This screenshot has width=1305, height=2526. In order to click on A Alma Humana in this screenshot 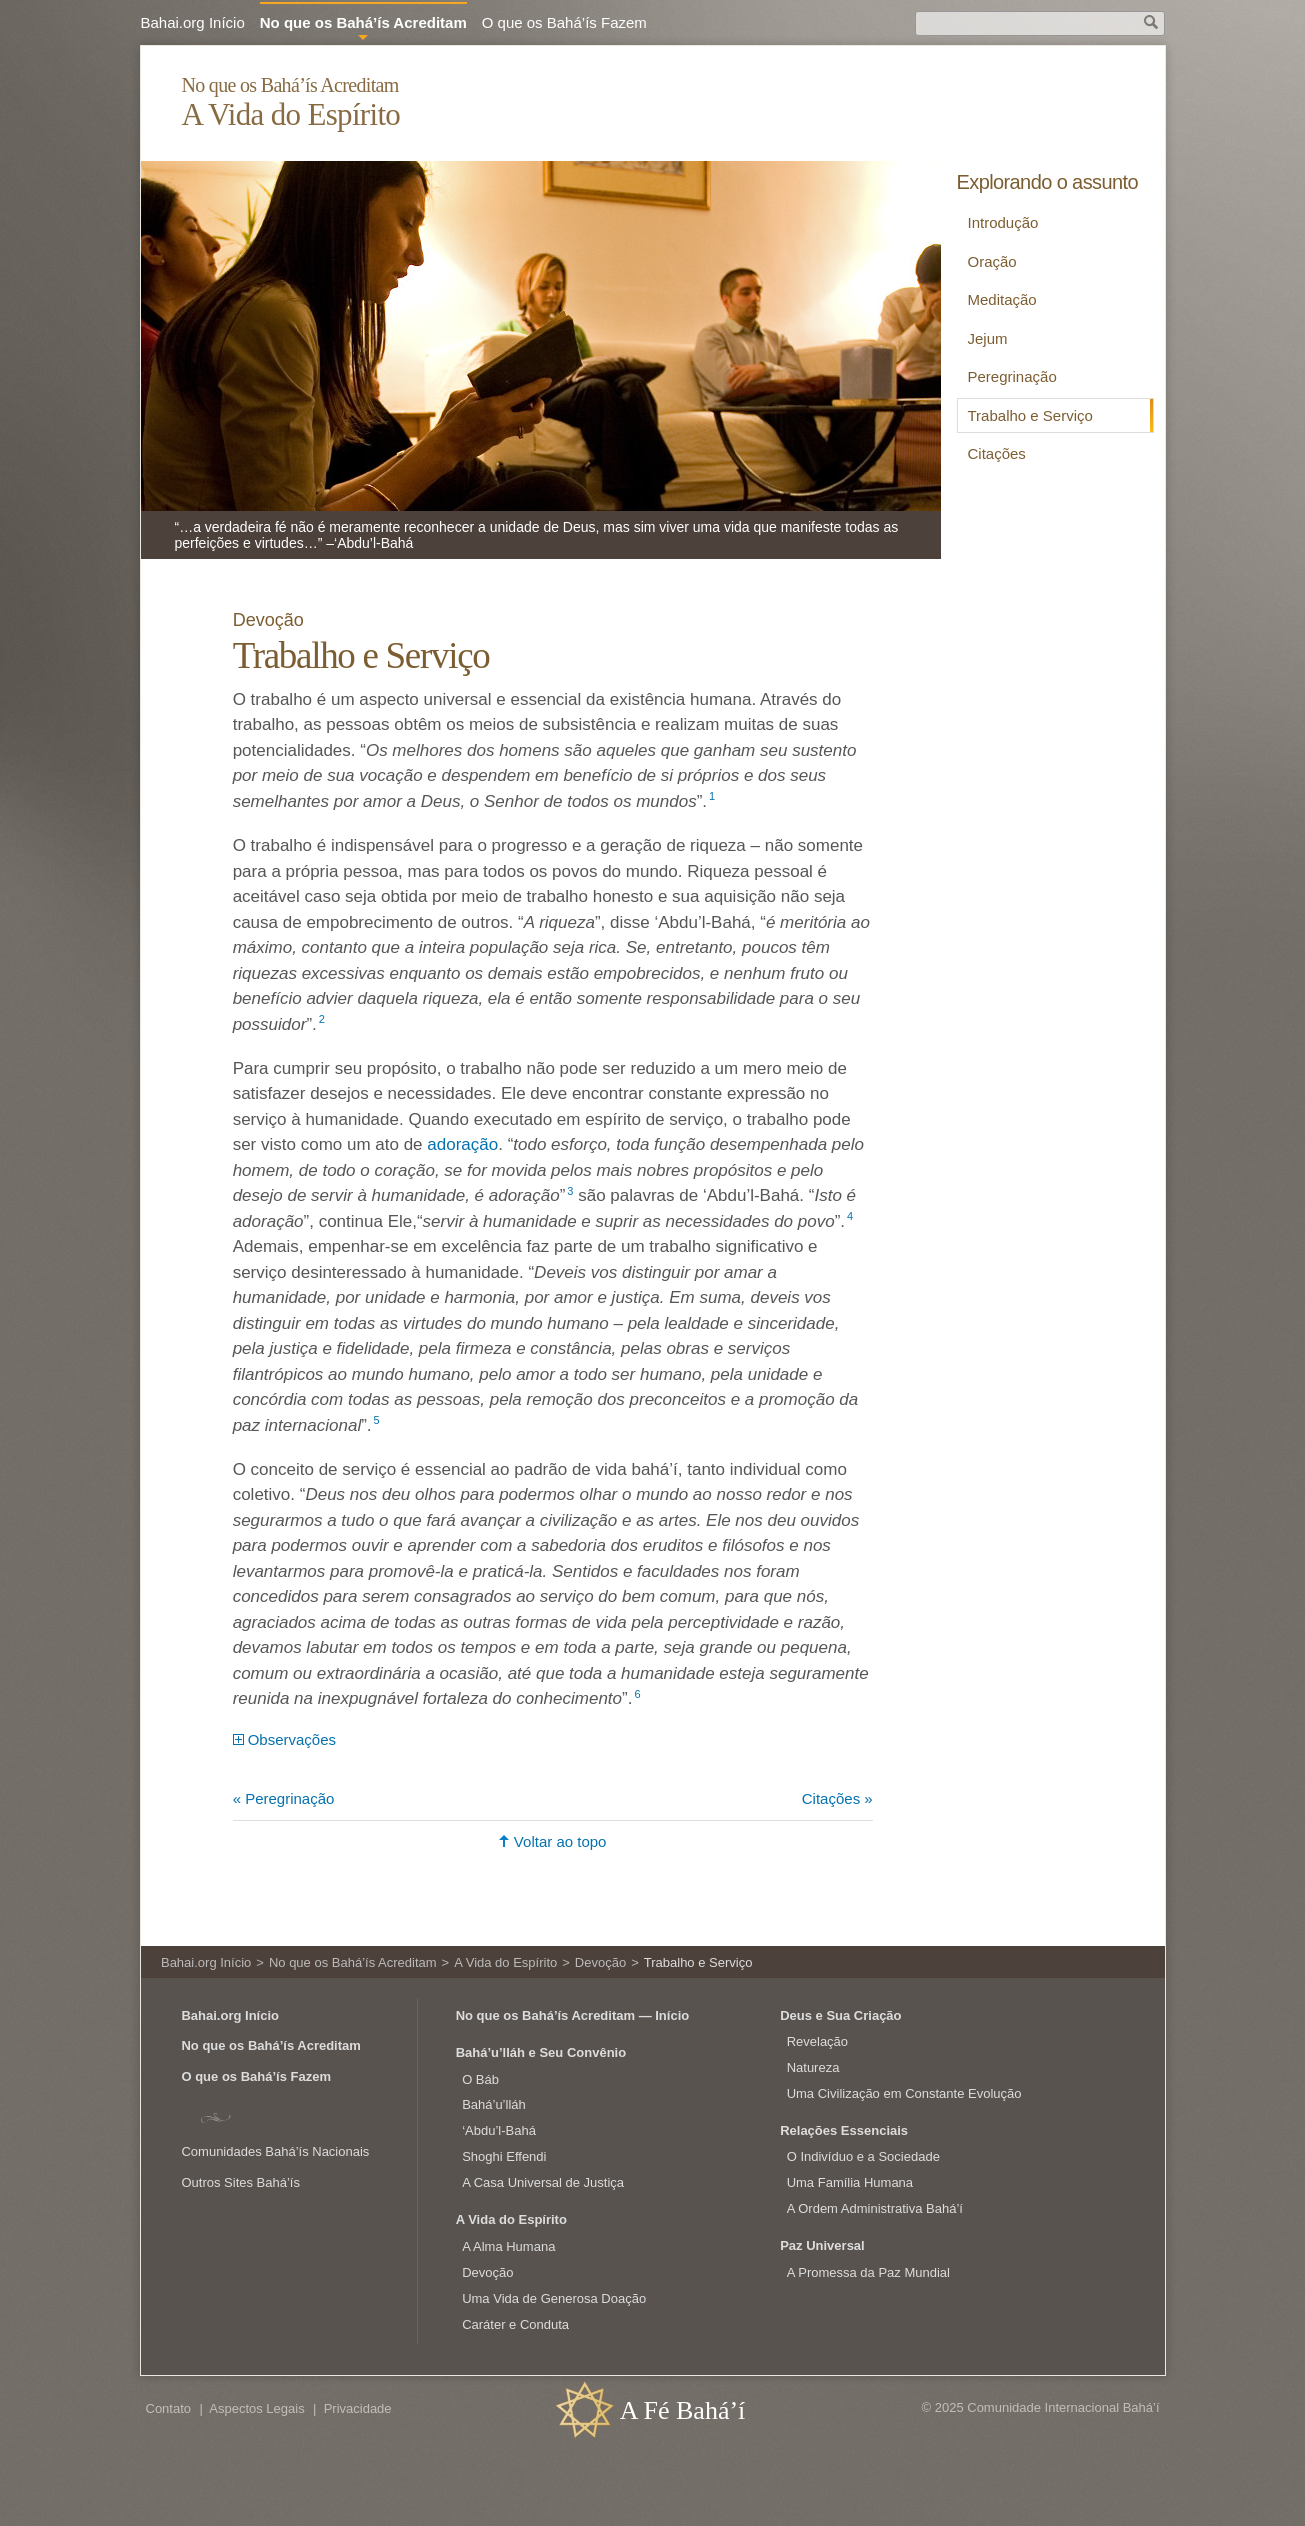, I will do `click(508, 2246)`.